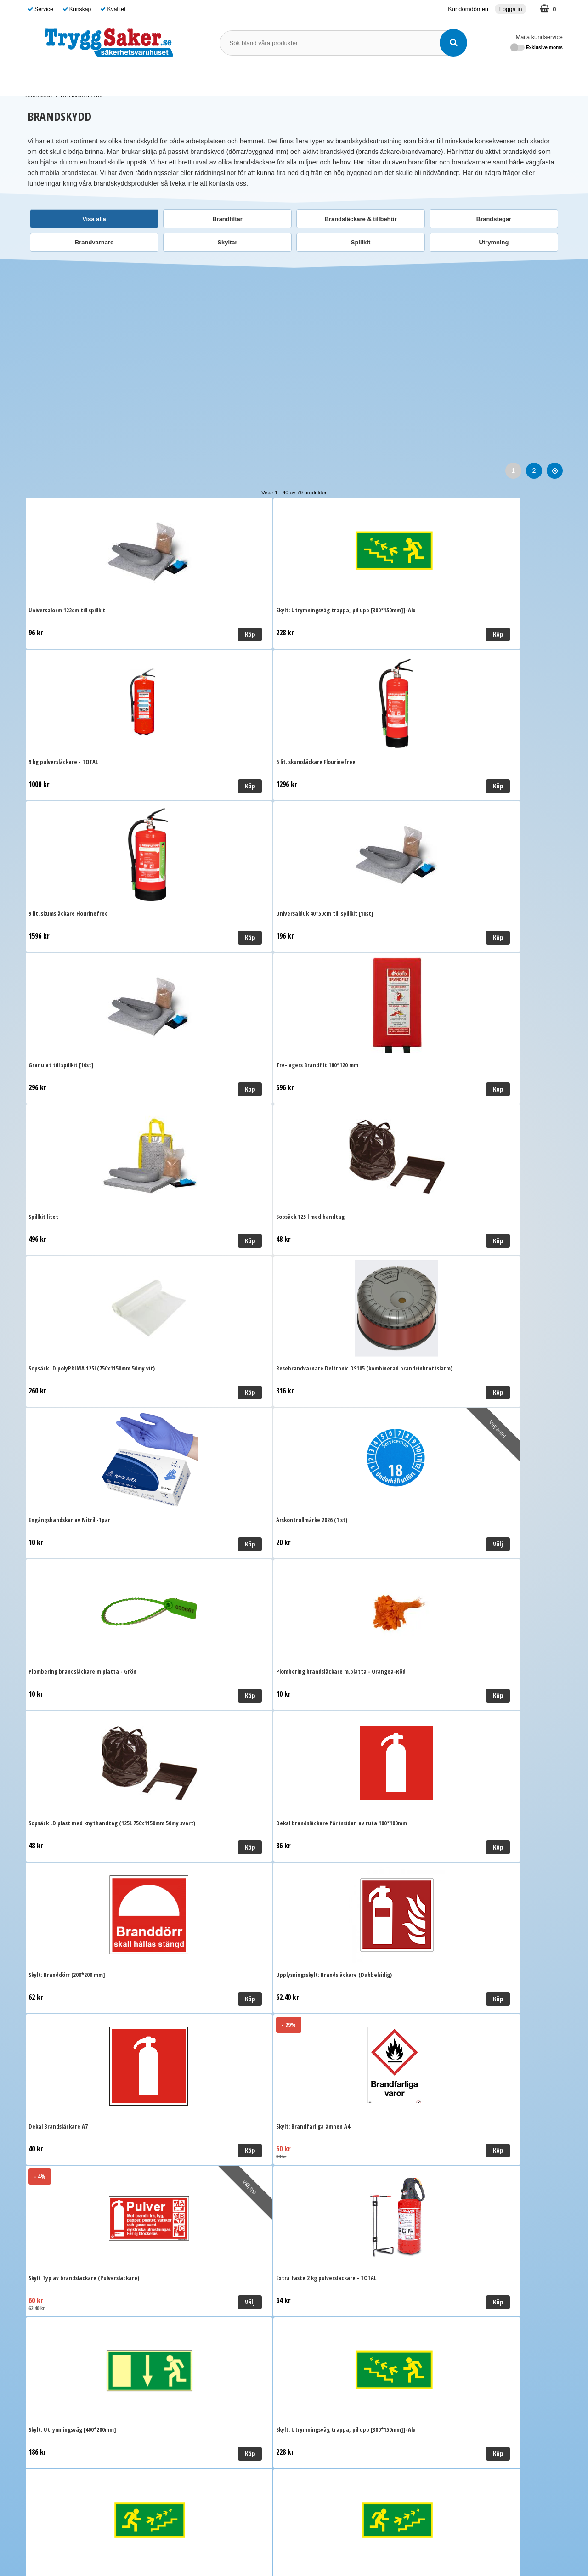 The height and width of the screenshot is (2576, 588). I want to click on Personuppgiftspolicy, so click(191, 2303).